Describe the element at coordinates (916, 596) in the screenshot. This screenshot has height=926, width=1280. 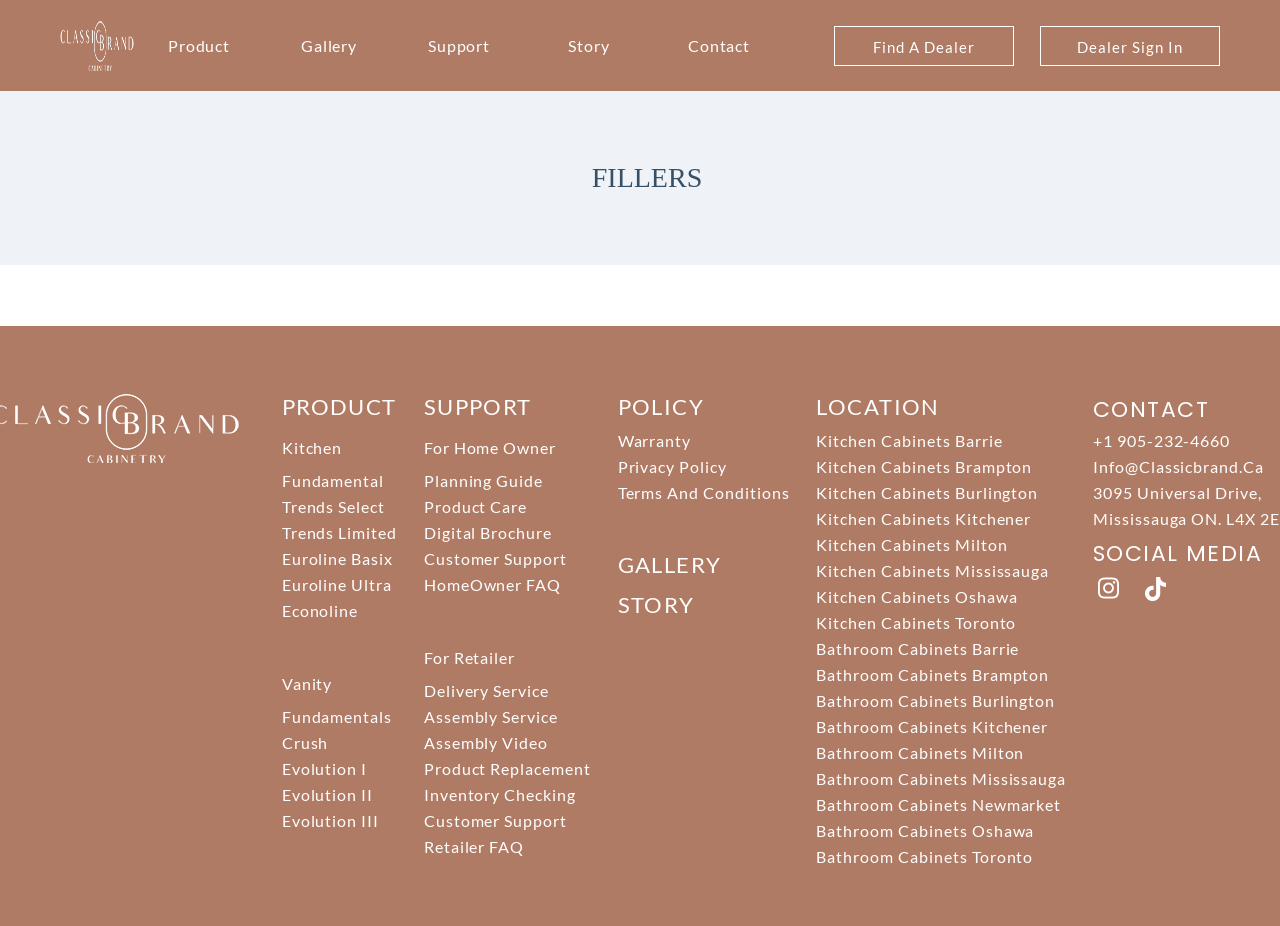
I see `Kitchen Cabinets Oshawa` at that location.